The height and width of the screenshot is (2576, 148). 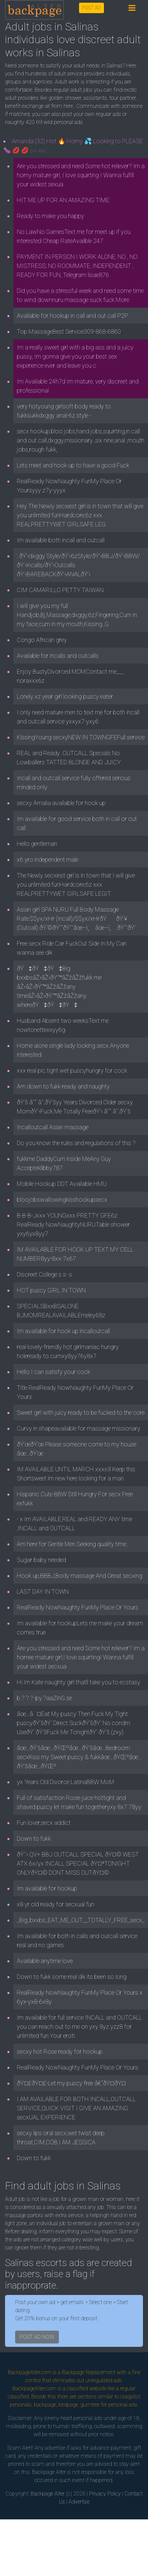 I want to click on POST AD [button], so click(x=91, y=7).